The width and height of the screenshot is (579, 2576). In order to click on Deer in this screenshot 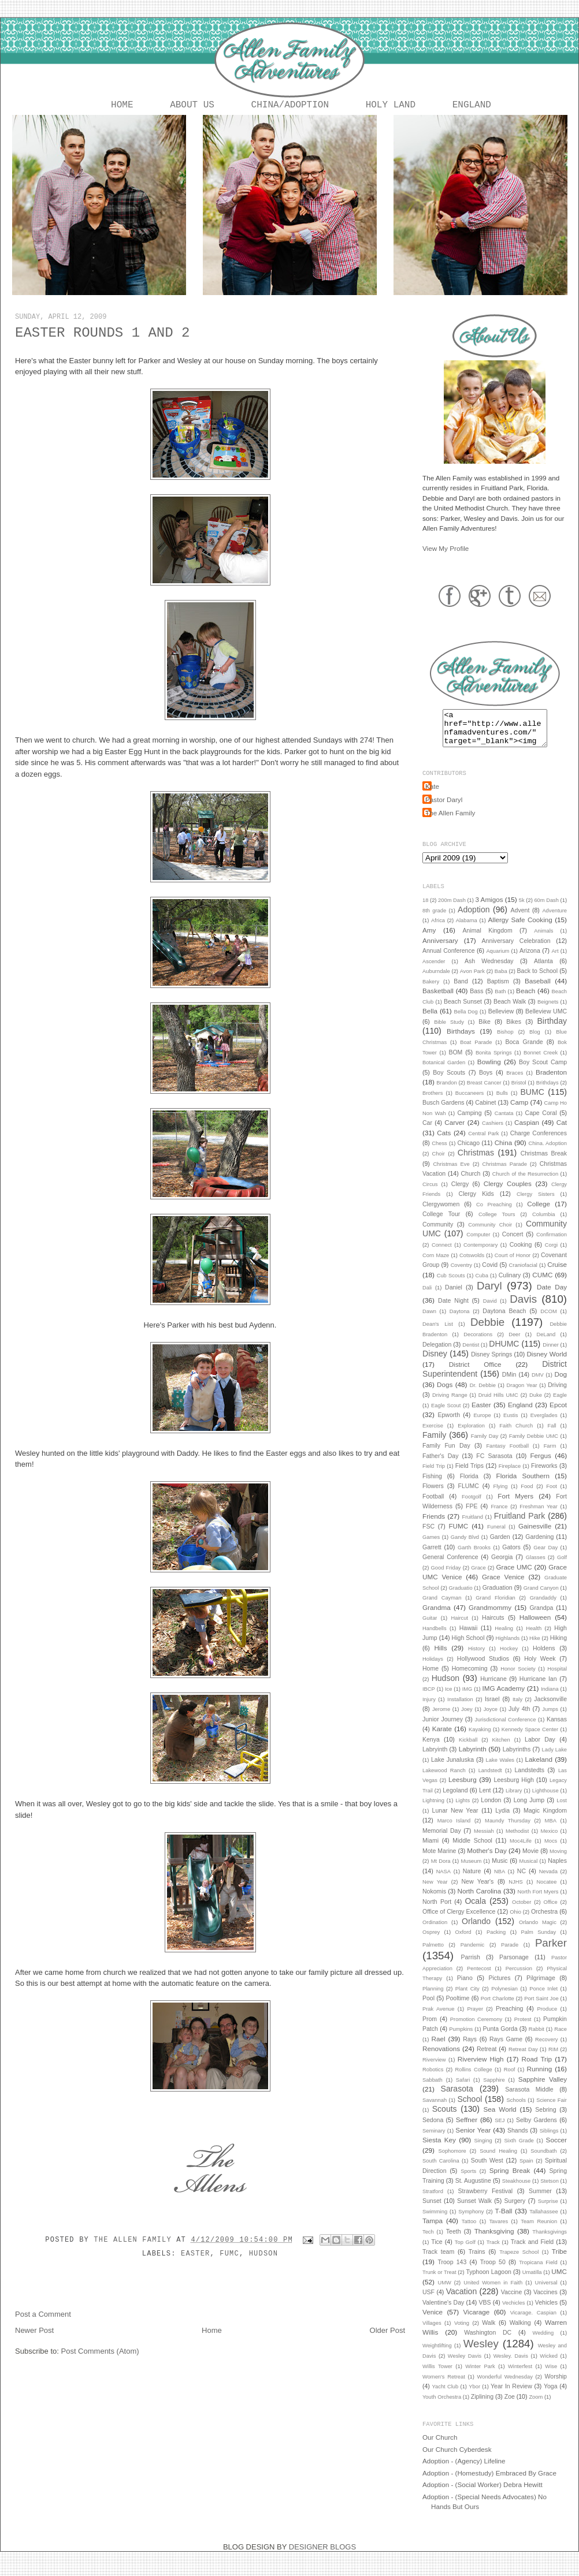, I will do `click(514, 1344)`.